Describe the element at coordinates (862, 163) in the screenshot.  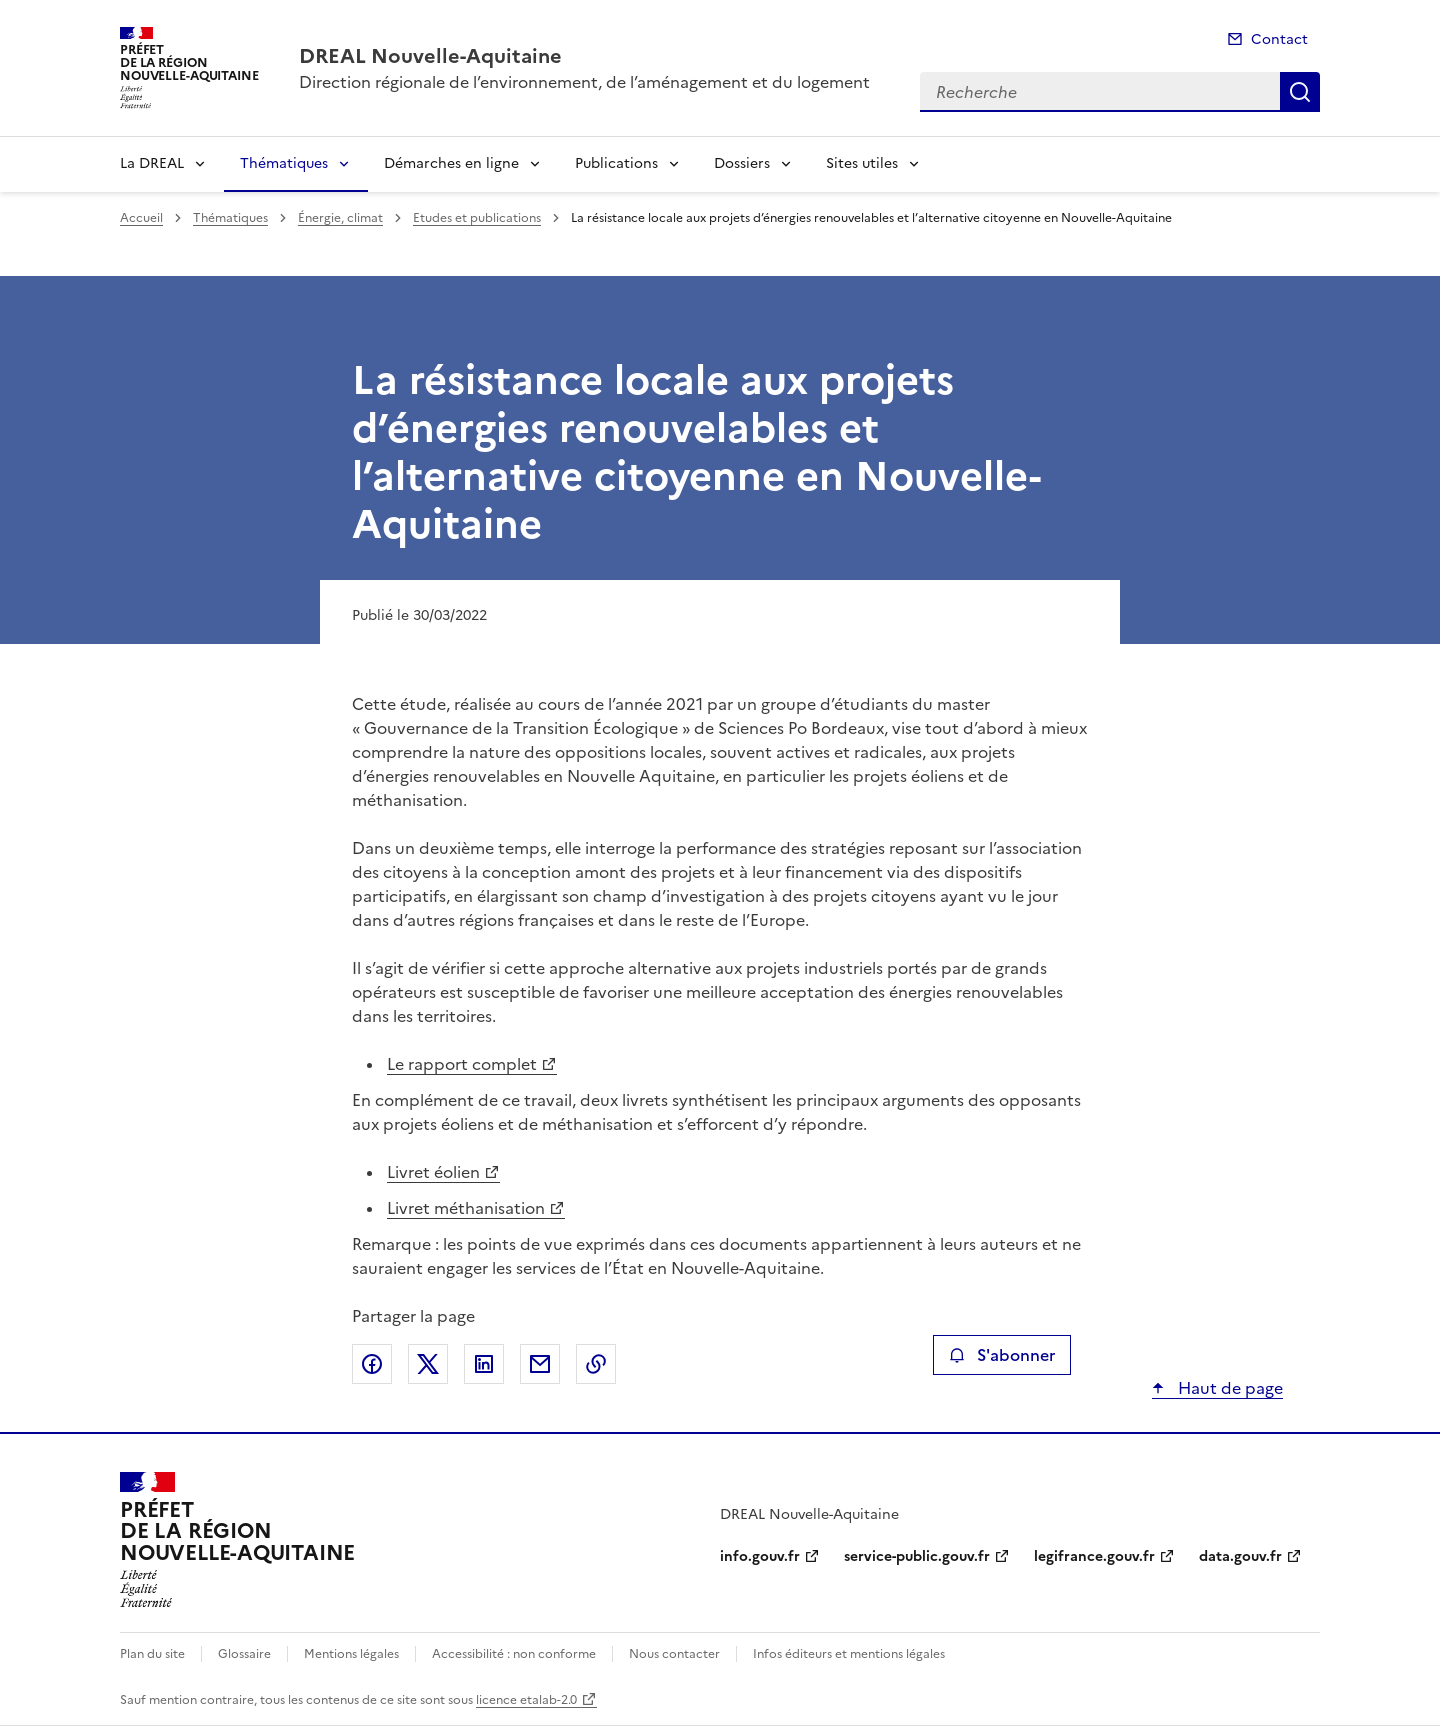
I see `Sites utiles` at that location.